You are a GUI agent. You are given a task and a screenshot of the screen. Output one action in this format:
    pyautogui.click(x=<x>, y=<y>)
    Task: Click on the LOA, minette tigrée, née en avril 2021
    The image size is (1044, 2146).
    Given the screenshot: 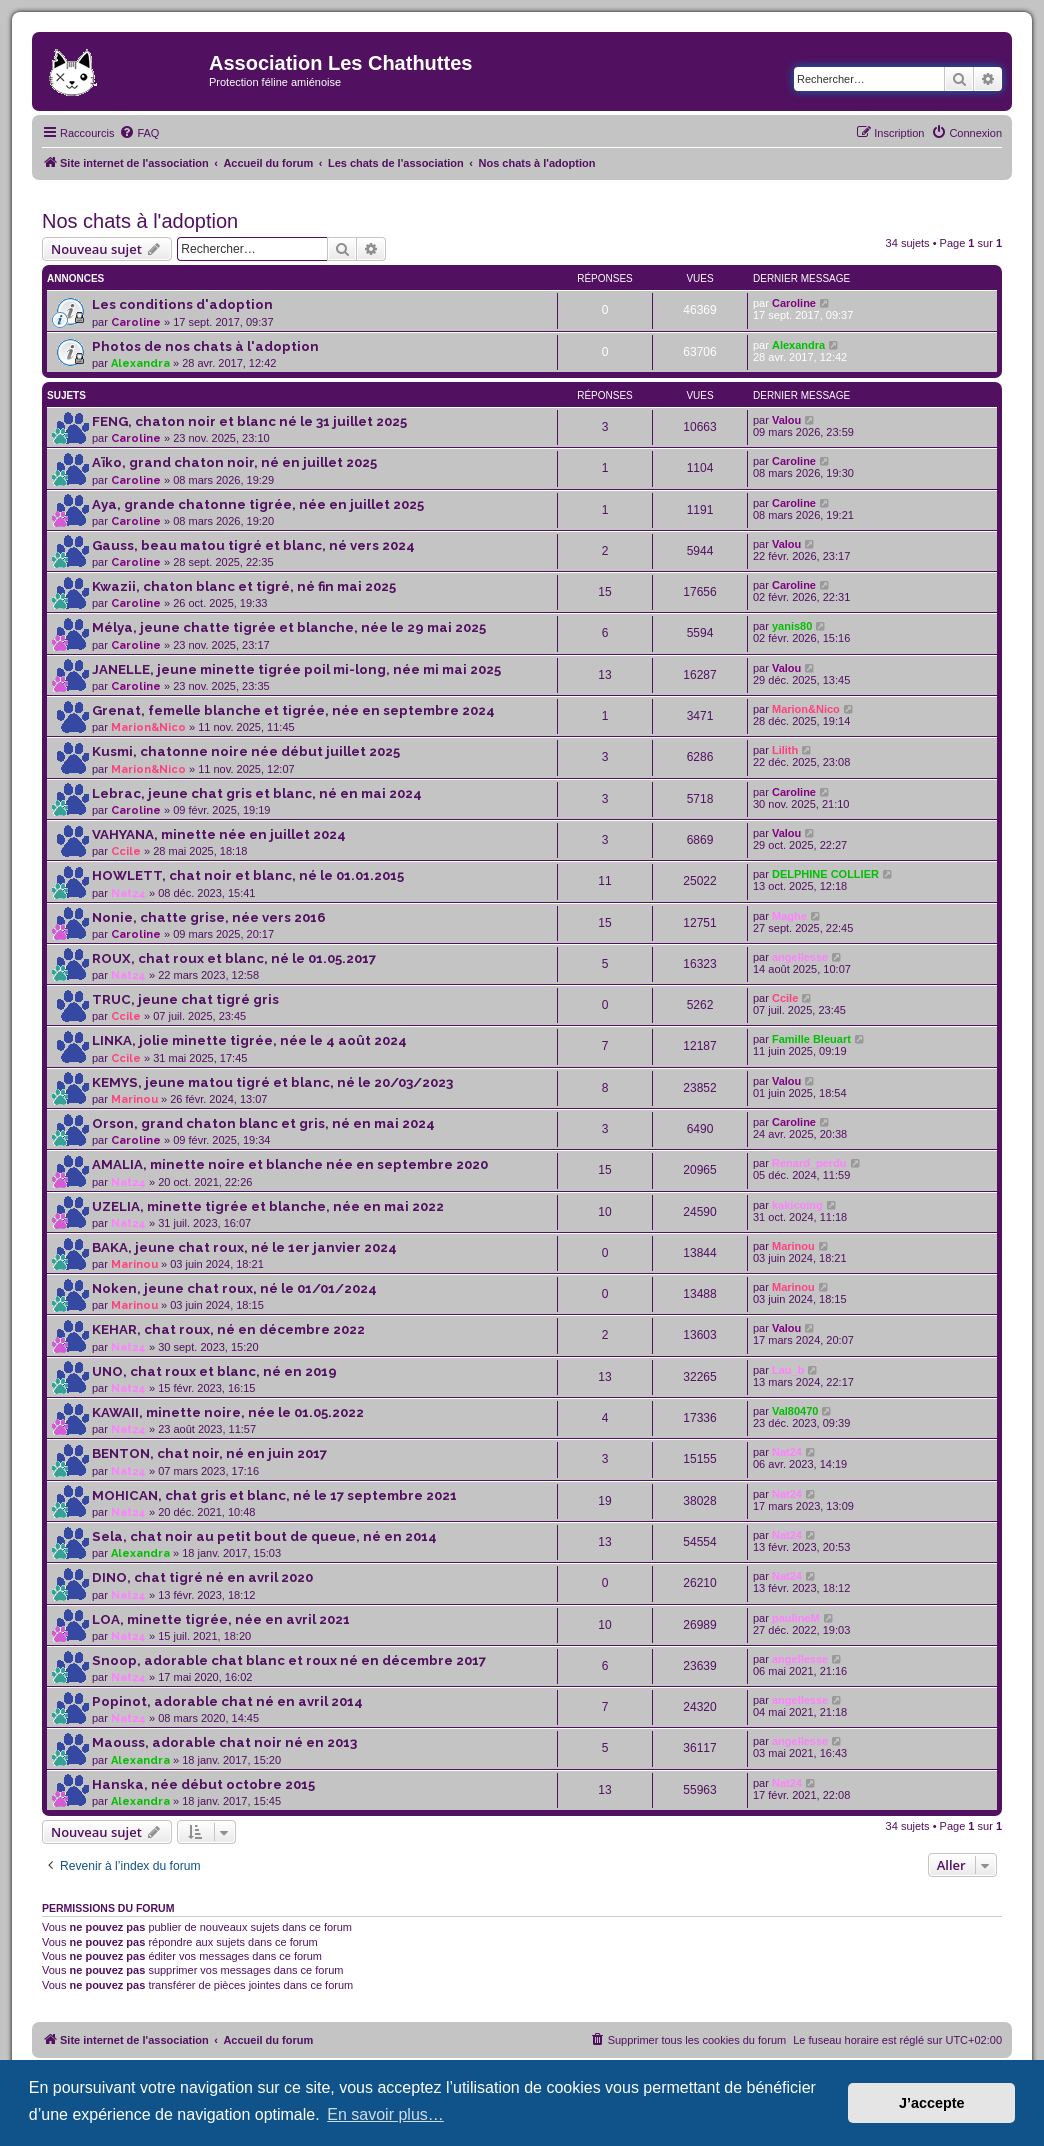 What is the action you would take?
    pyautogui.click(x=221, y=1619)
    